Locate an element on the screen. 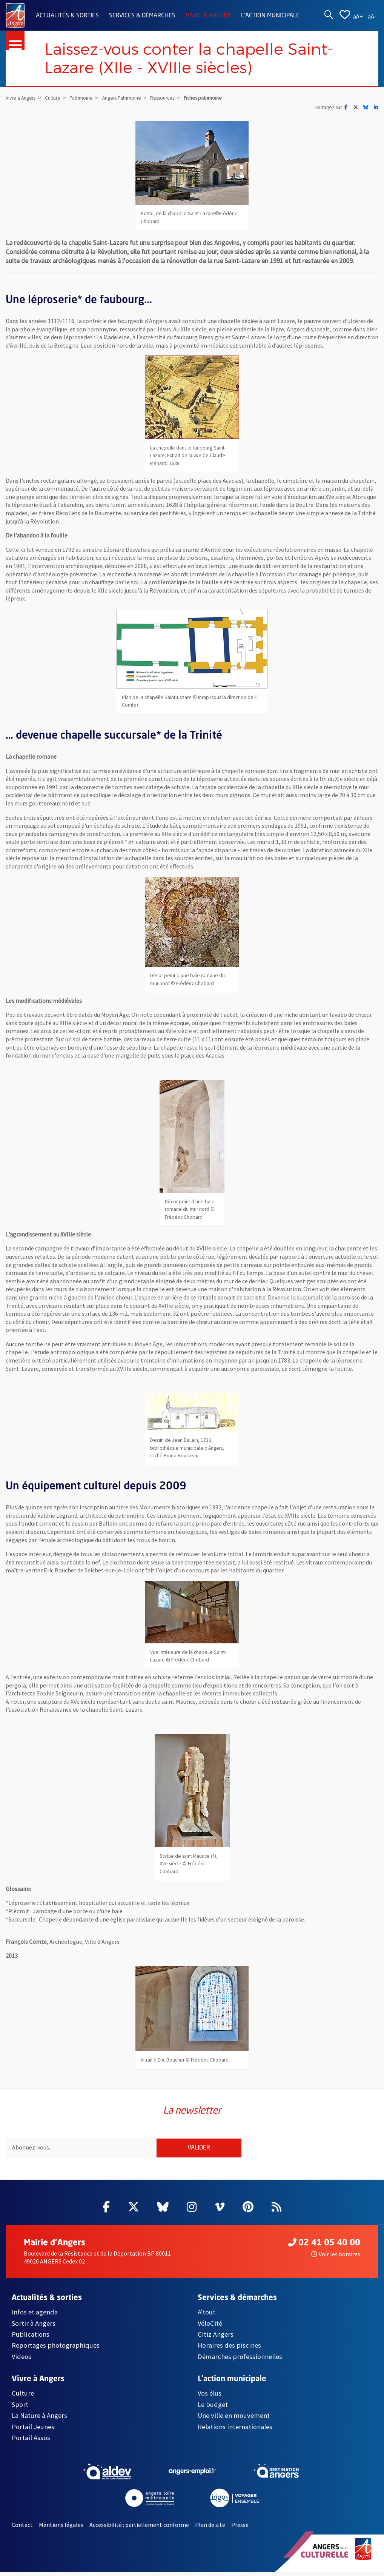  Horaires des piscines is located at coordinates (229, 2349).